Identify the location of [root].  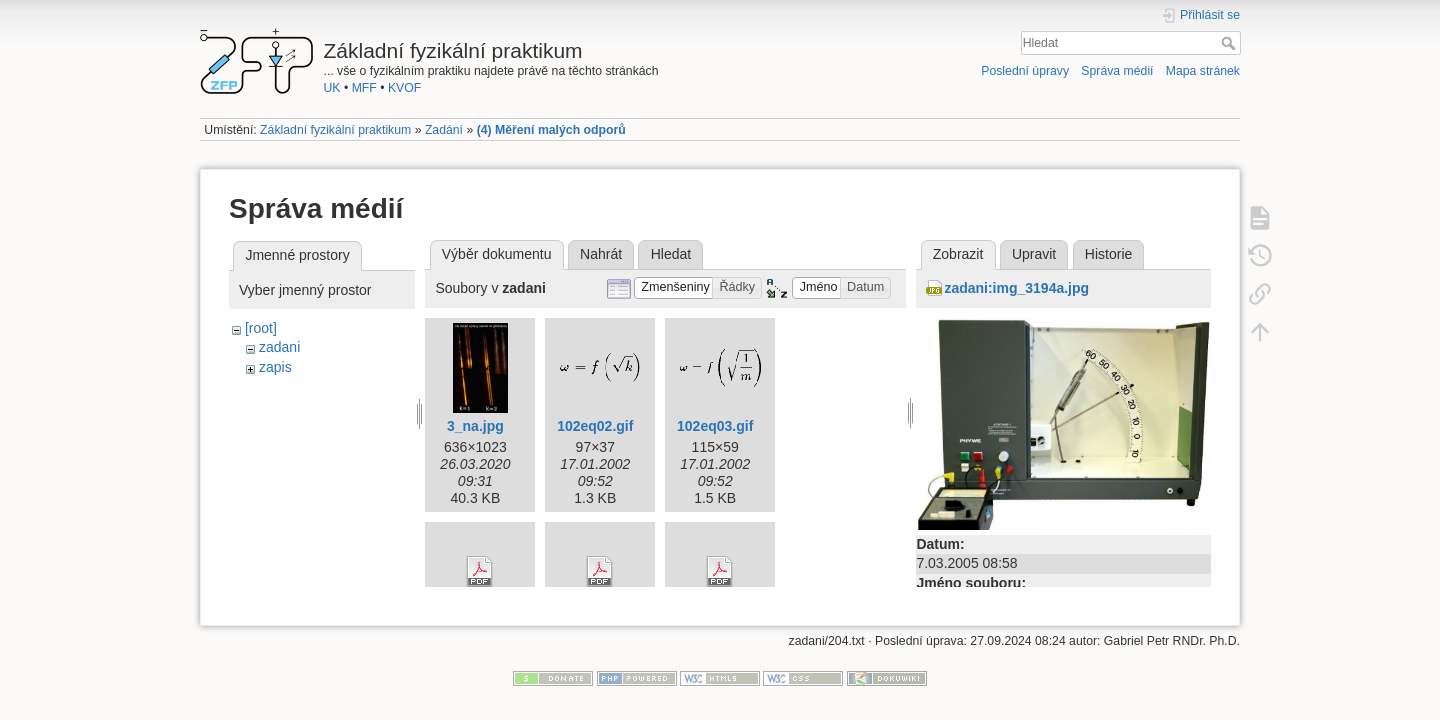
(261, 328).